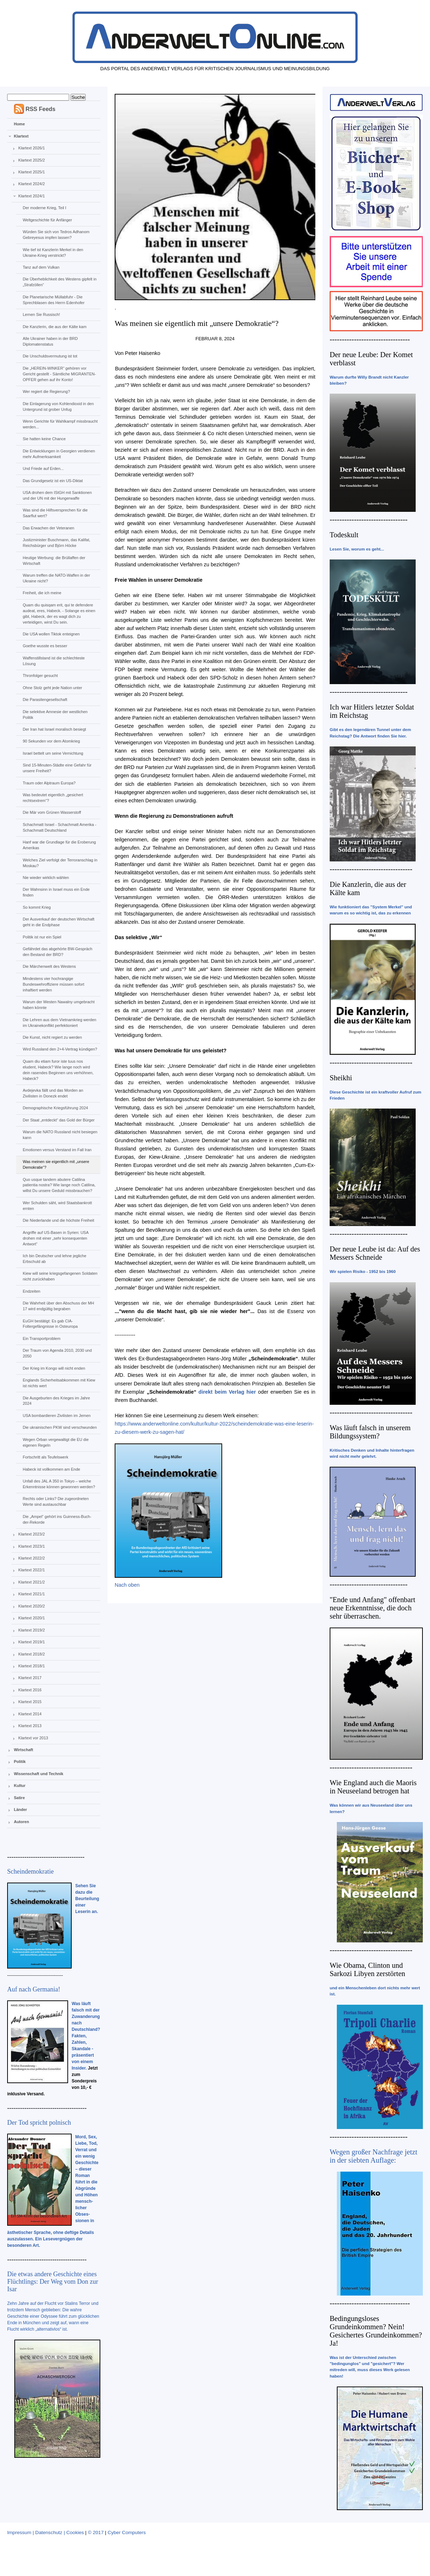 This screenshot has width=430, height=2576. I want to click on Klartext 2014, so click(30, 1714).